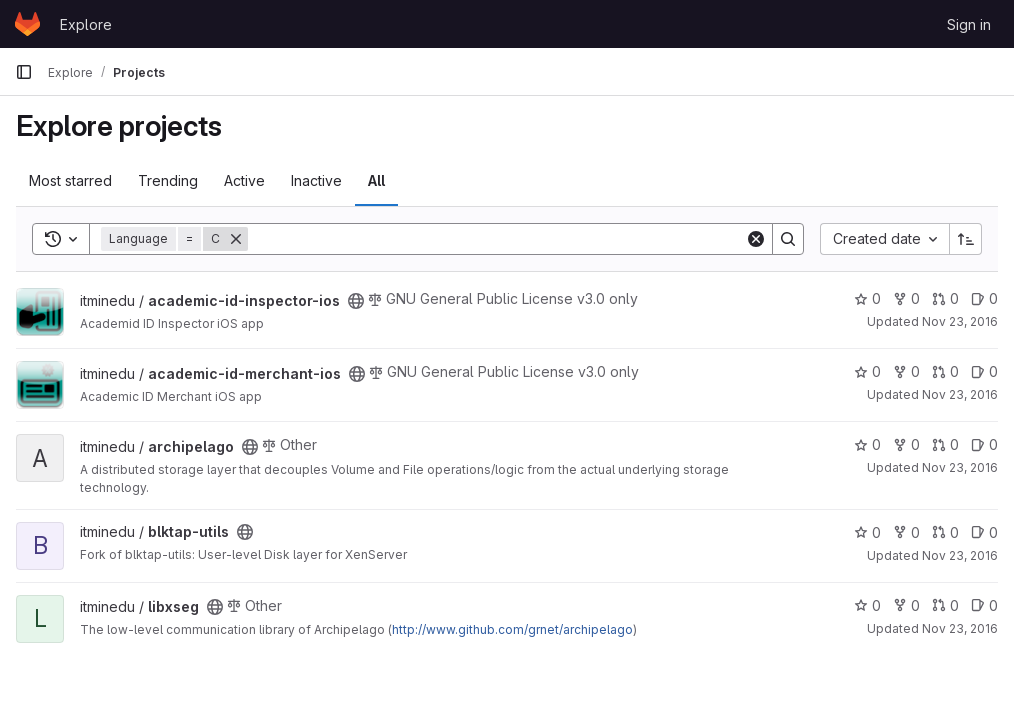 Image resolution: width=1014 pixels, height=720 pixels. Describe the element at coordinates (945, 371) in the screenshot. I see `0 [academic-id-merchant-ios has 0 open merge requests]` at that location.